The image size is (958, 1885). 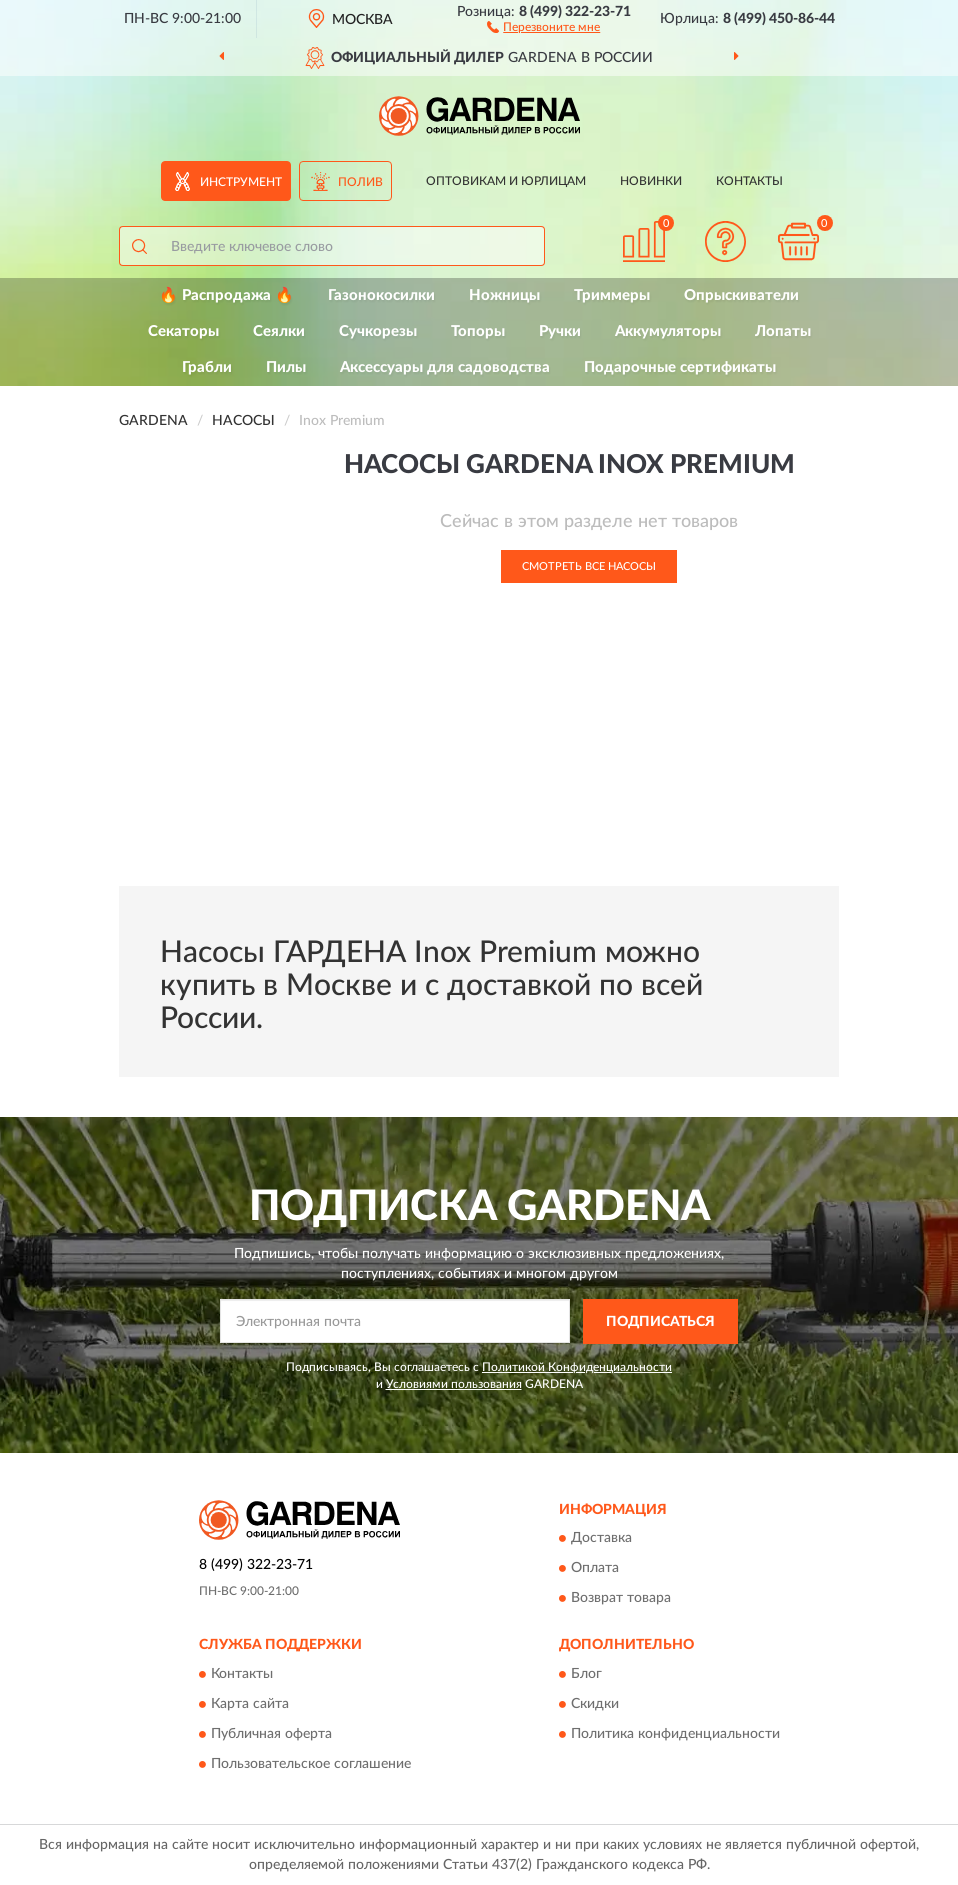 What do you see at coordinates (478, 331) in the screenshot?
I see `Топоры` at bounding box center [478, 331].